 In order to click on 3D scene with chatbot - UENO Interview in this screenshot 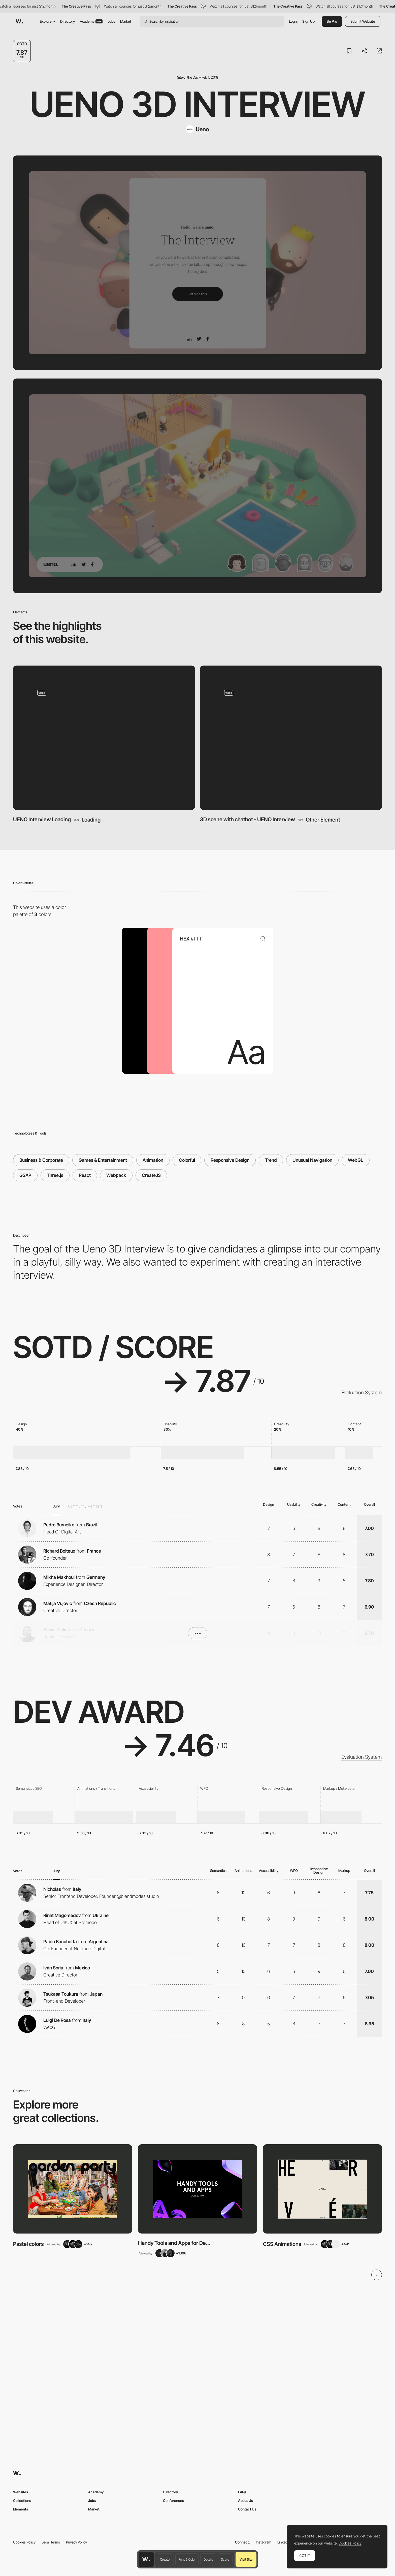, I will do `click(247, 819)`.